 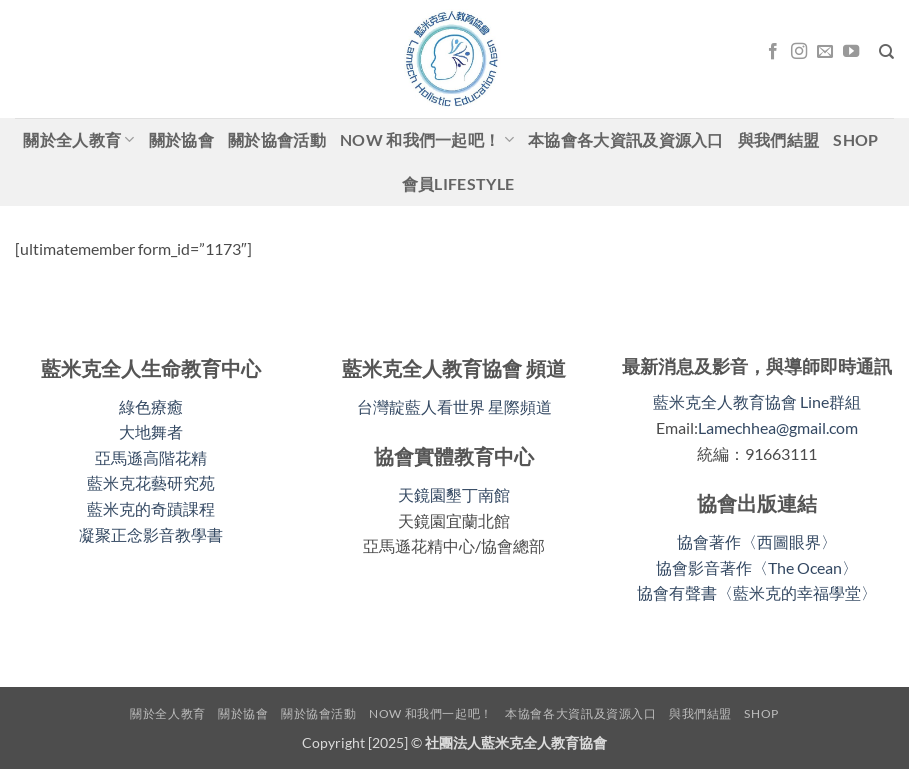 I want to click on 會員LifeStyle, so click(x=458, y=183).